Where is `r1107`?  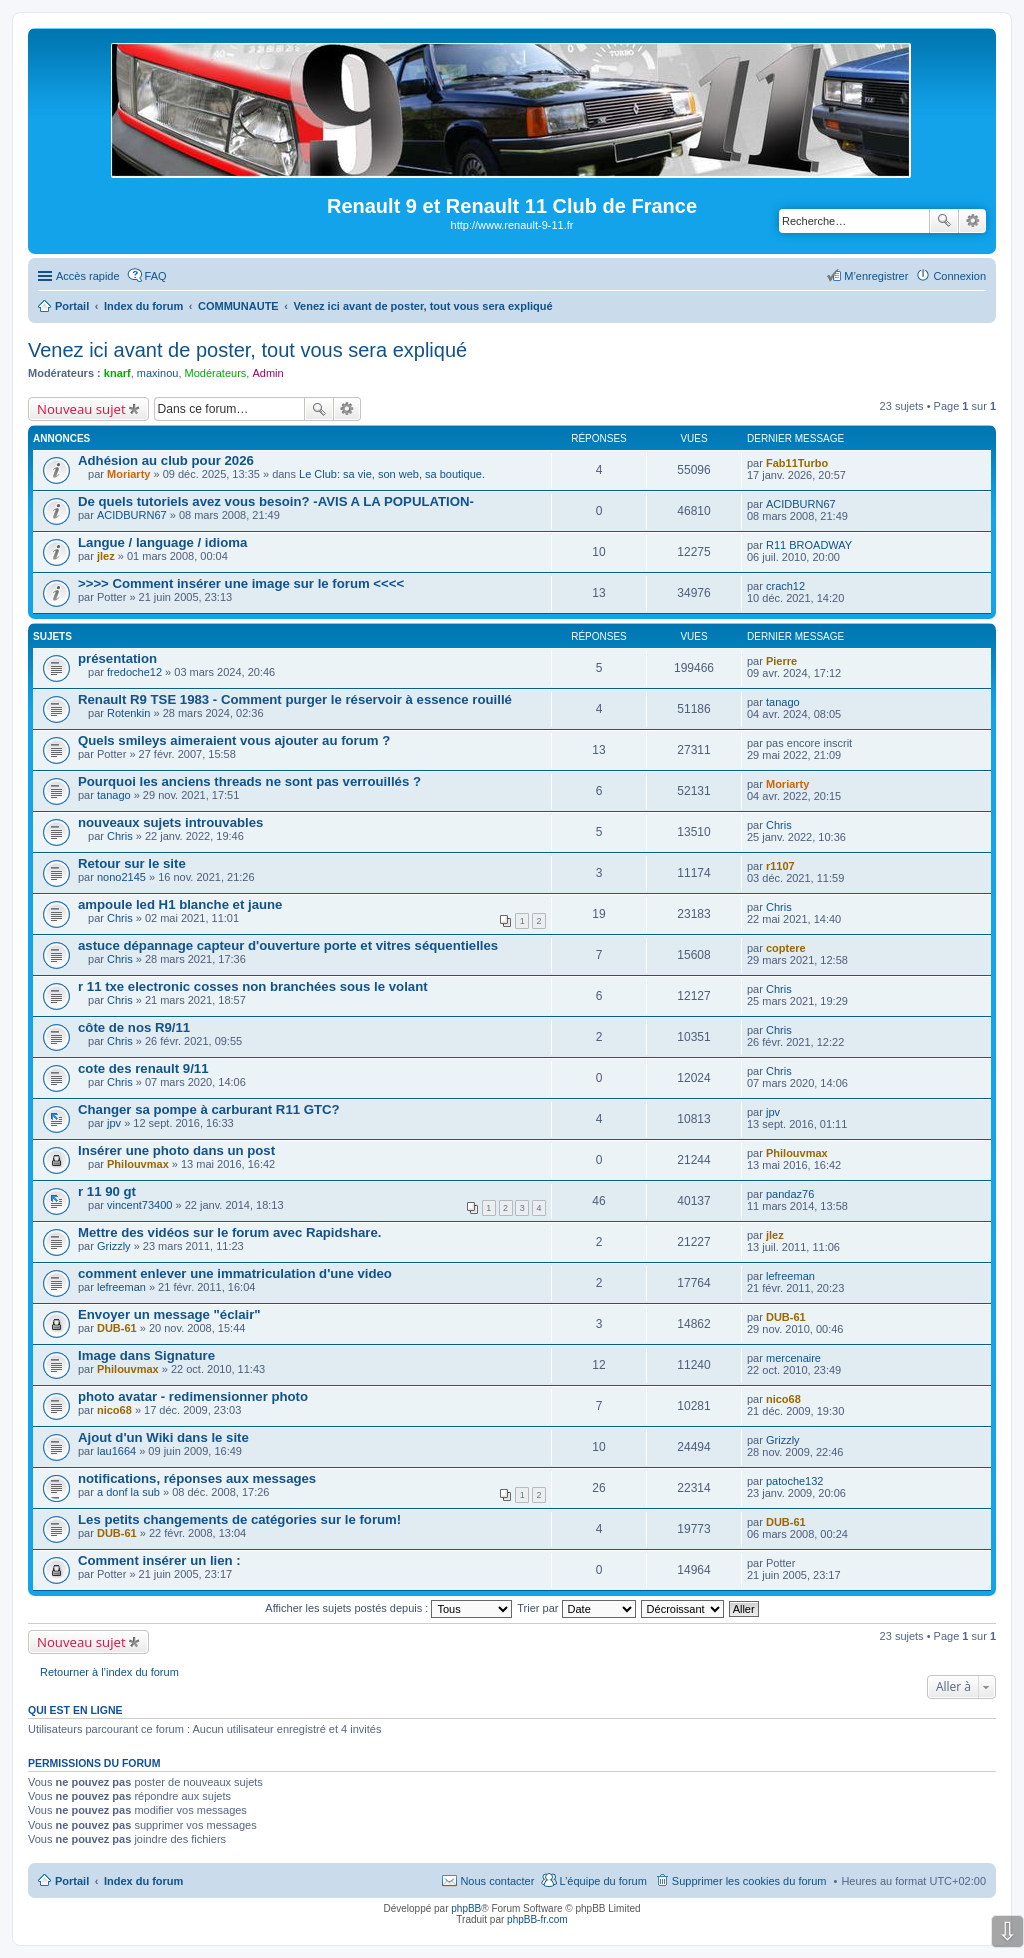
r1107 is located at coordinates (780, 866).